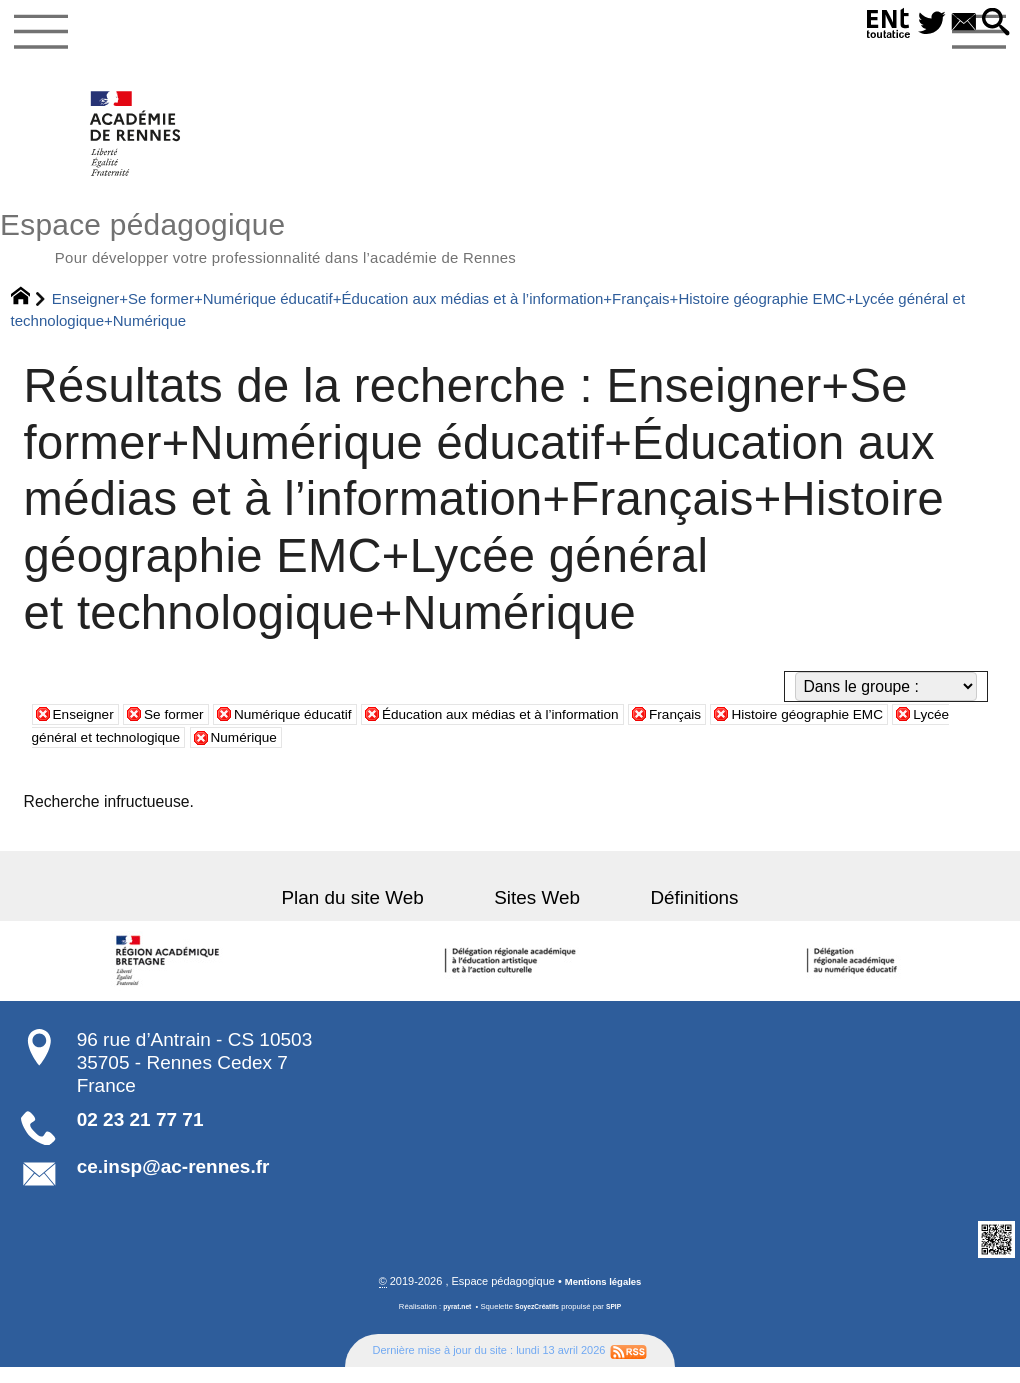  What do you see at coordinates (667, 911) in the screenshot?
I see `Définitions` at bounding box center [667, 911].